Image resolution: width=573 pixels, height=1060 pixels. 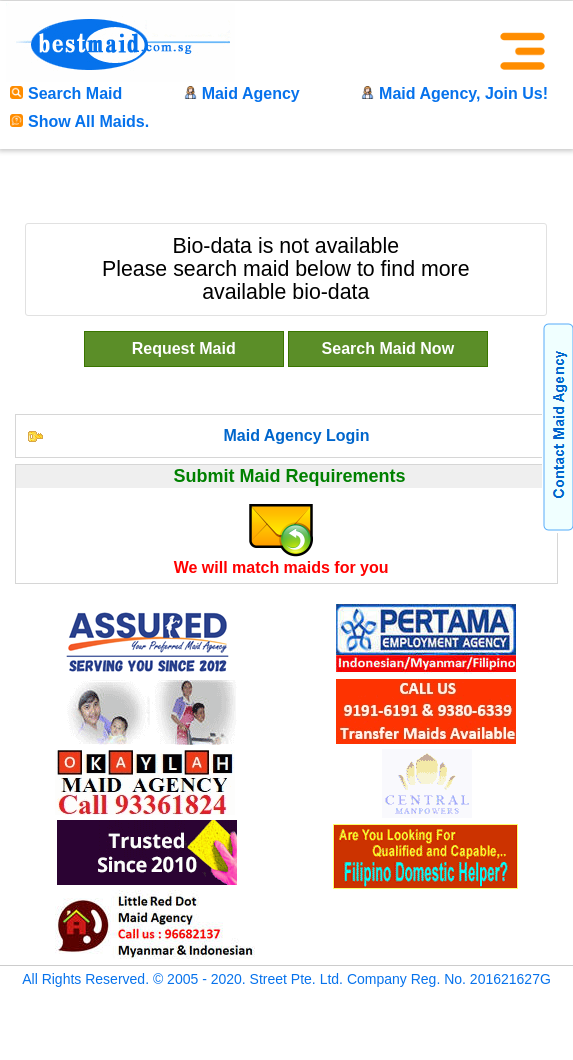 I want to click on Show All Maids., so click(x=79, y=121).